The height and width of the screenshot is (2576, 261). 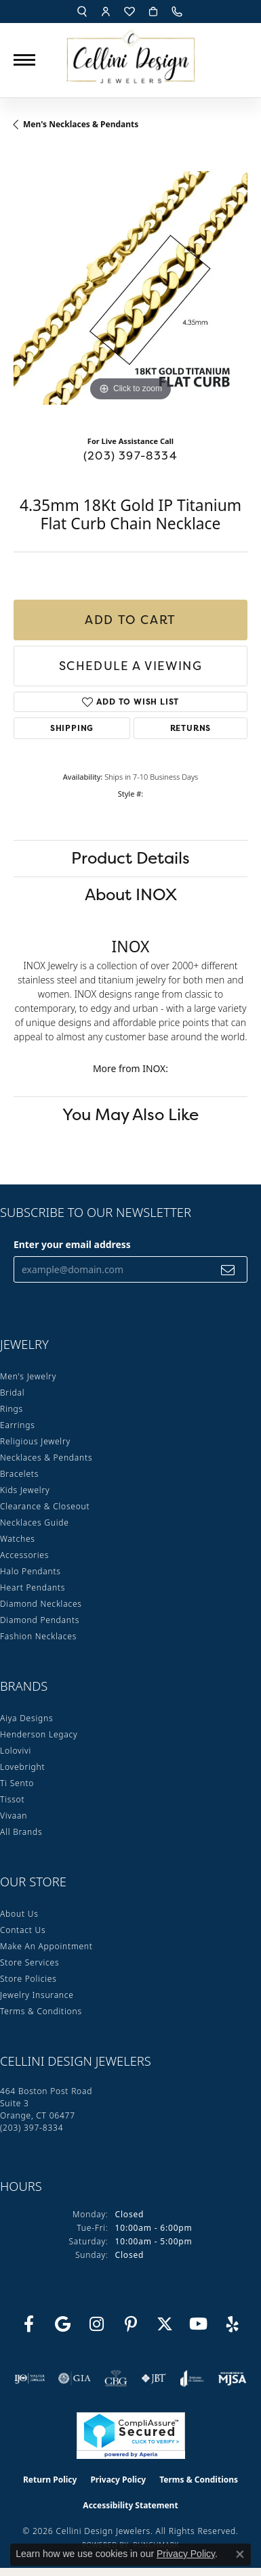 What do you see at coordinates (164, 2324) in the screenshot?
I see `[Follow us on Twitter (opens in new tab)]` at bounding box center [164, 2324].